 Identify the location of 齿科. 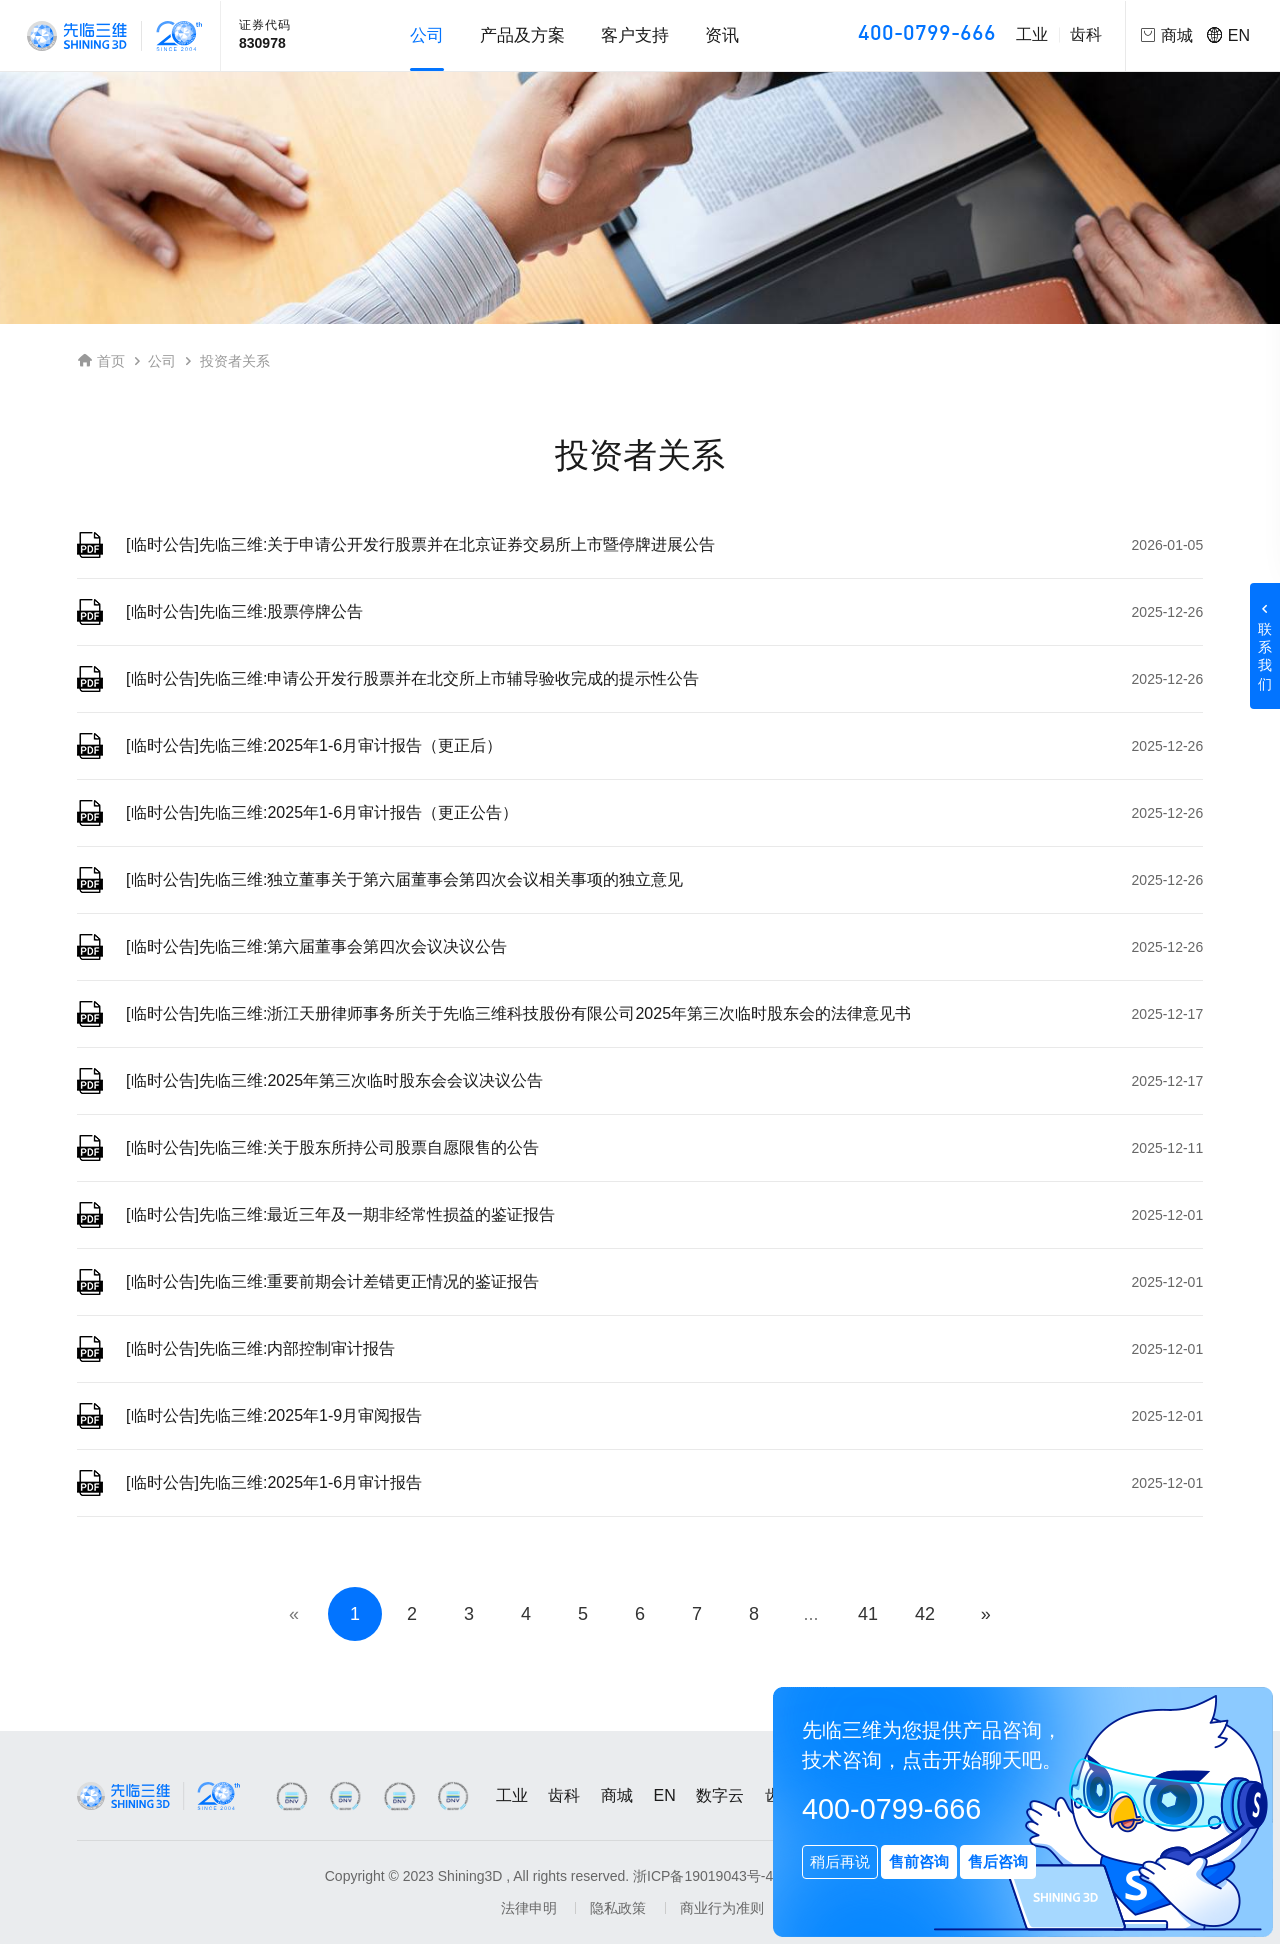
(1086, 34).